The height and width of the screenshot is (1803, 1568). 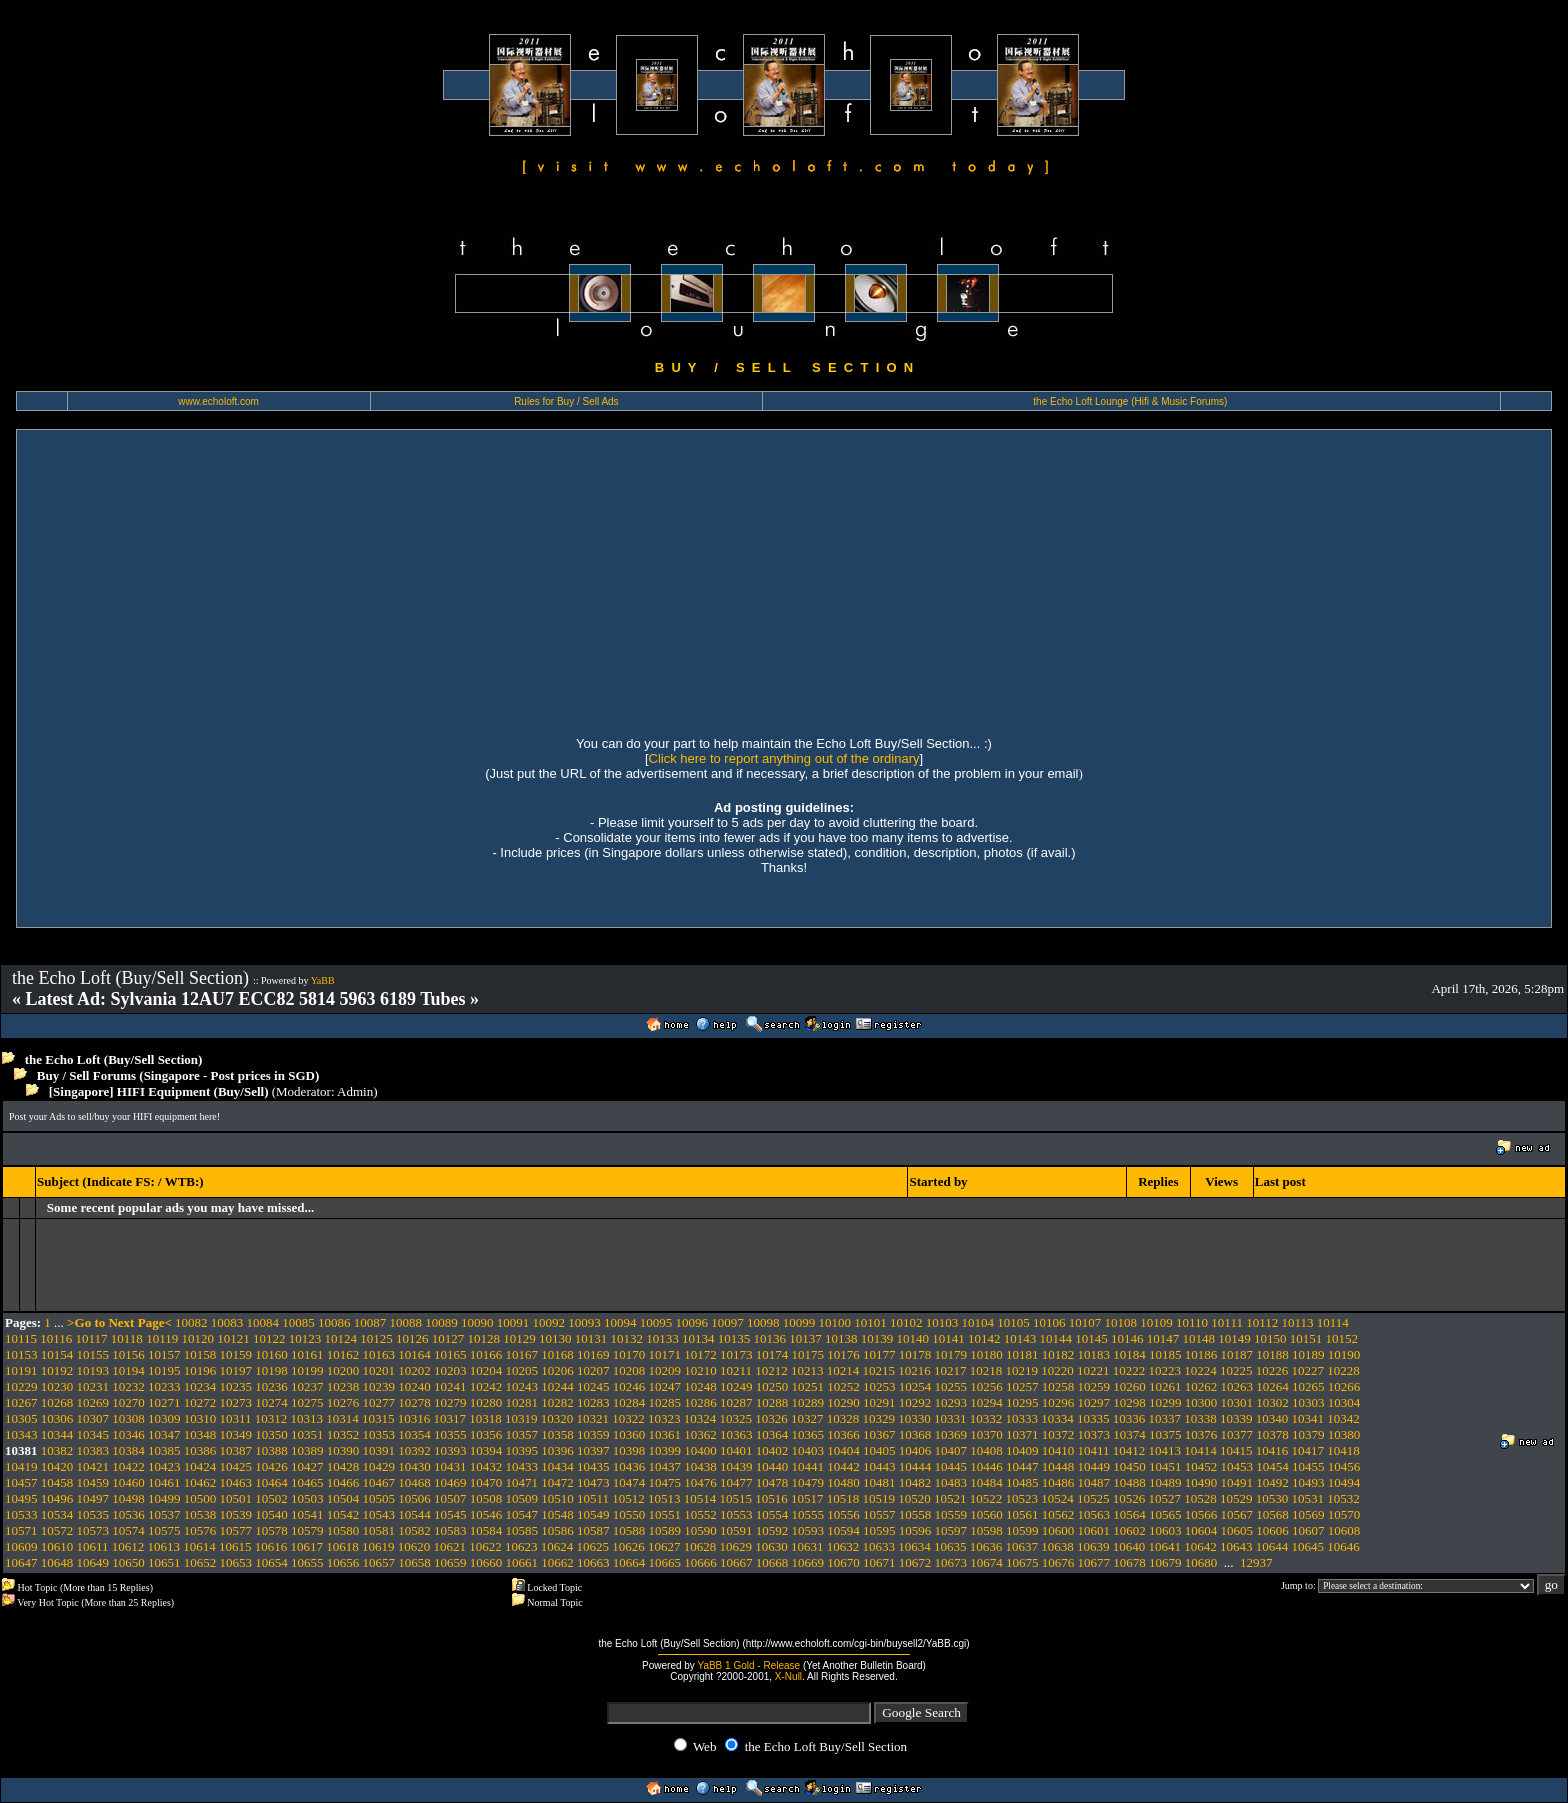 I want to click on 10655, so click(x=307, y=1562).